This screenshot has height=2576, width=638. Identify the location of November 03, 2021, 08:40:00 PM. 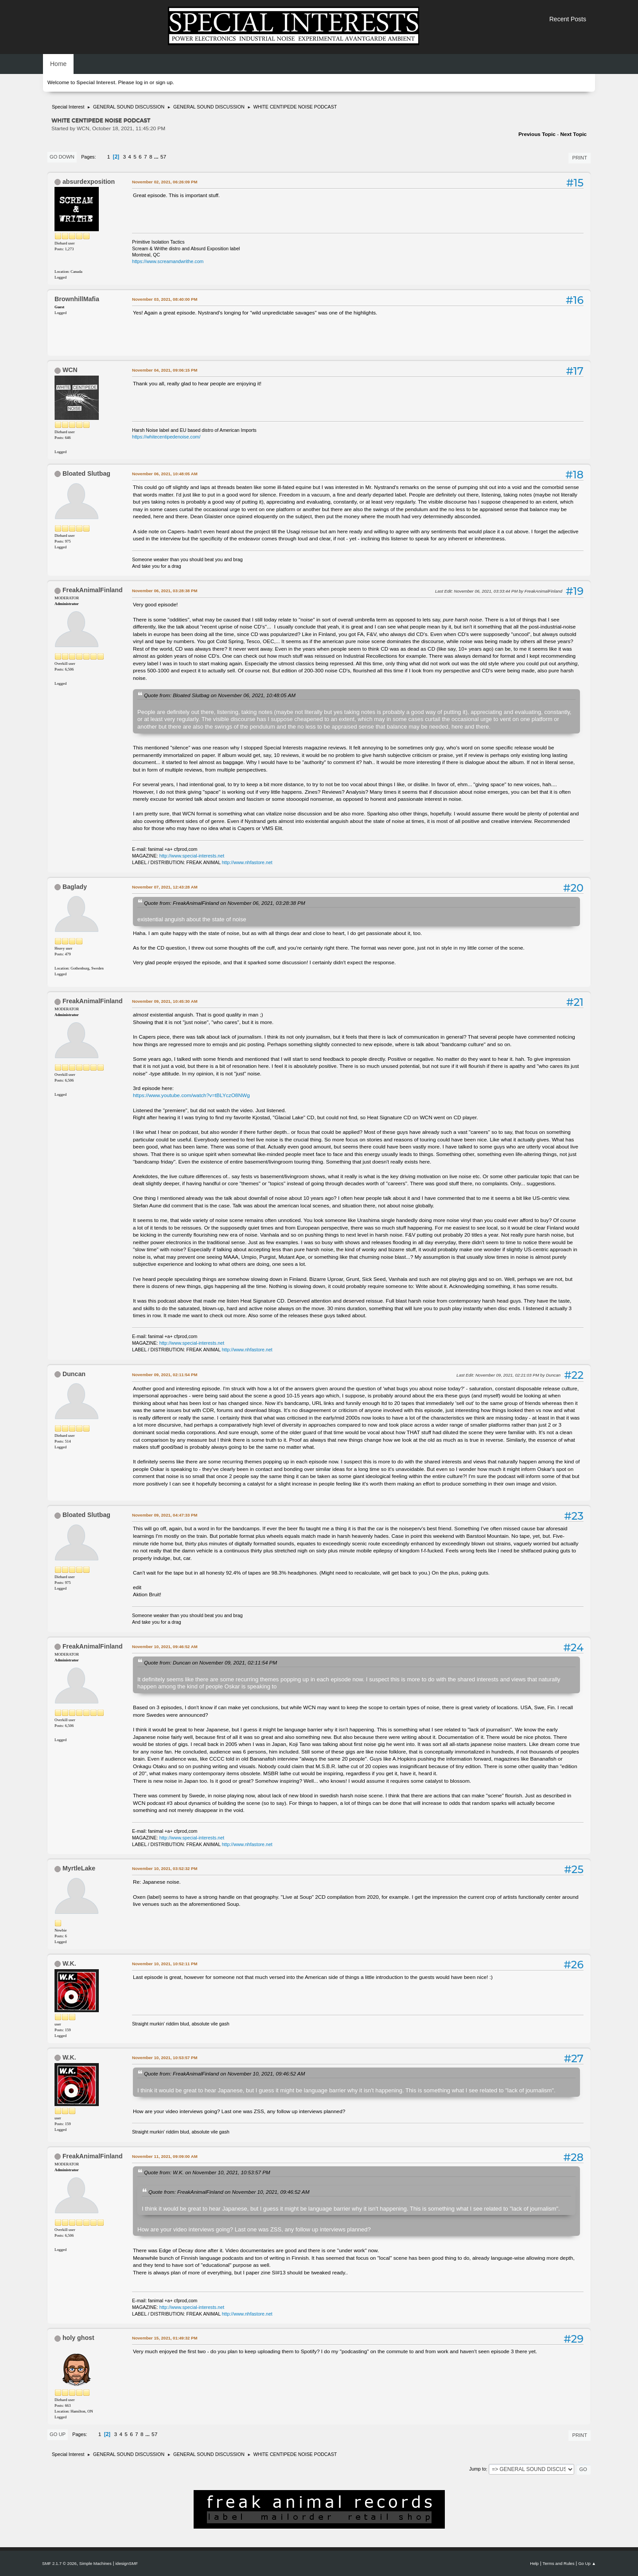
(164, 299).